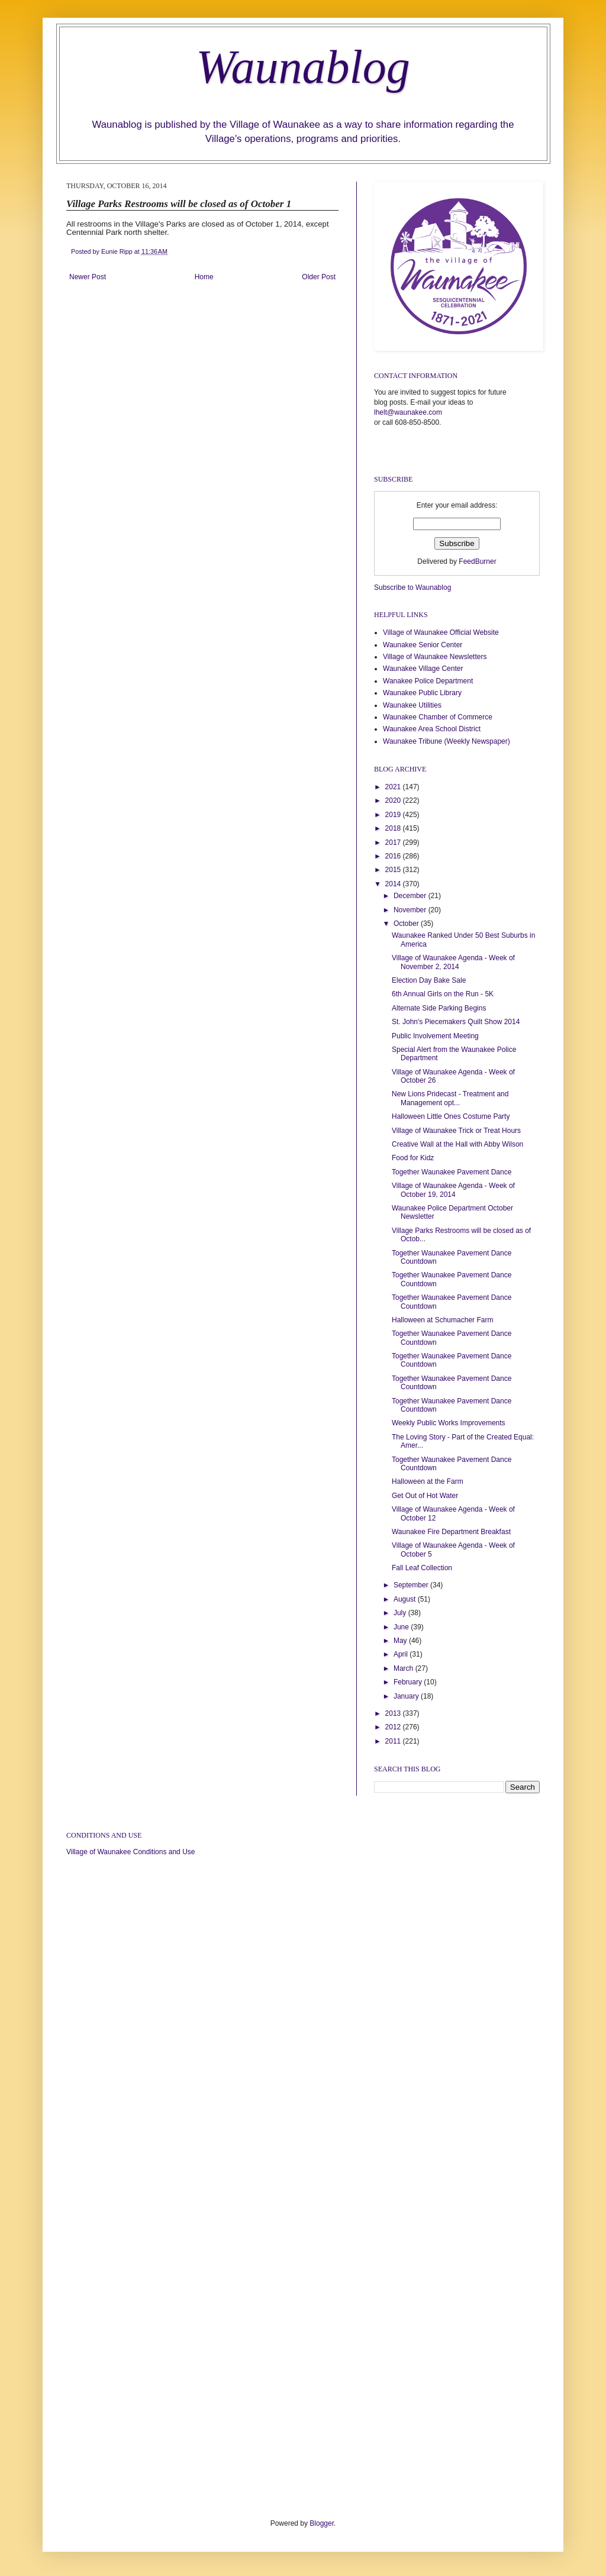 This screenshot has width=606, height=2576. Describe the element at coordinates (394, 1713) in the screenshot. I see `2013` at that location.